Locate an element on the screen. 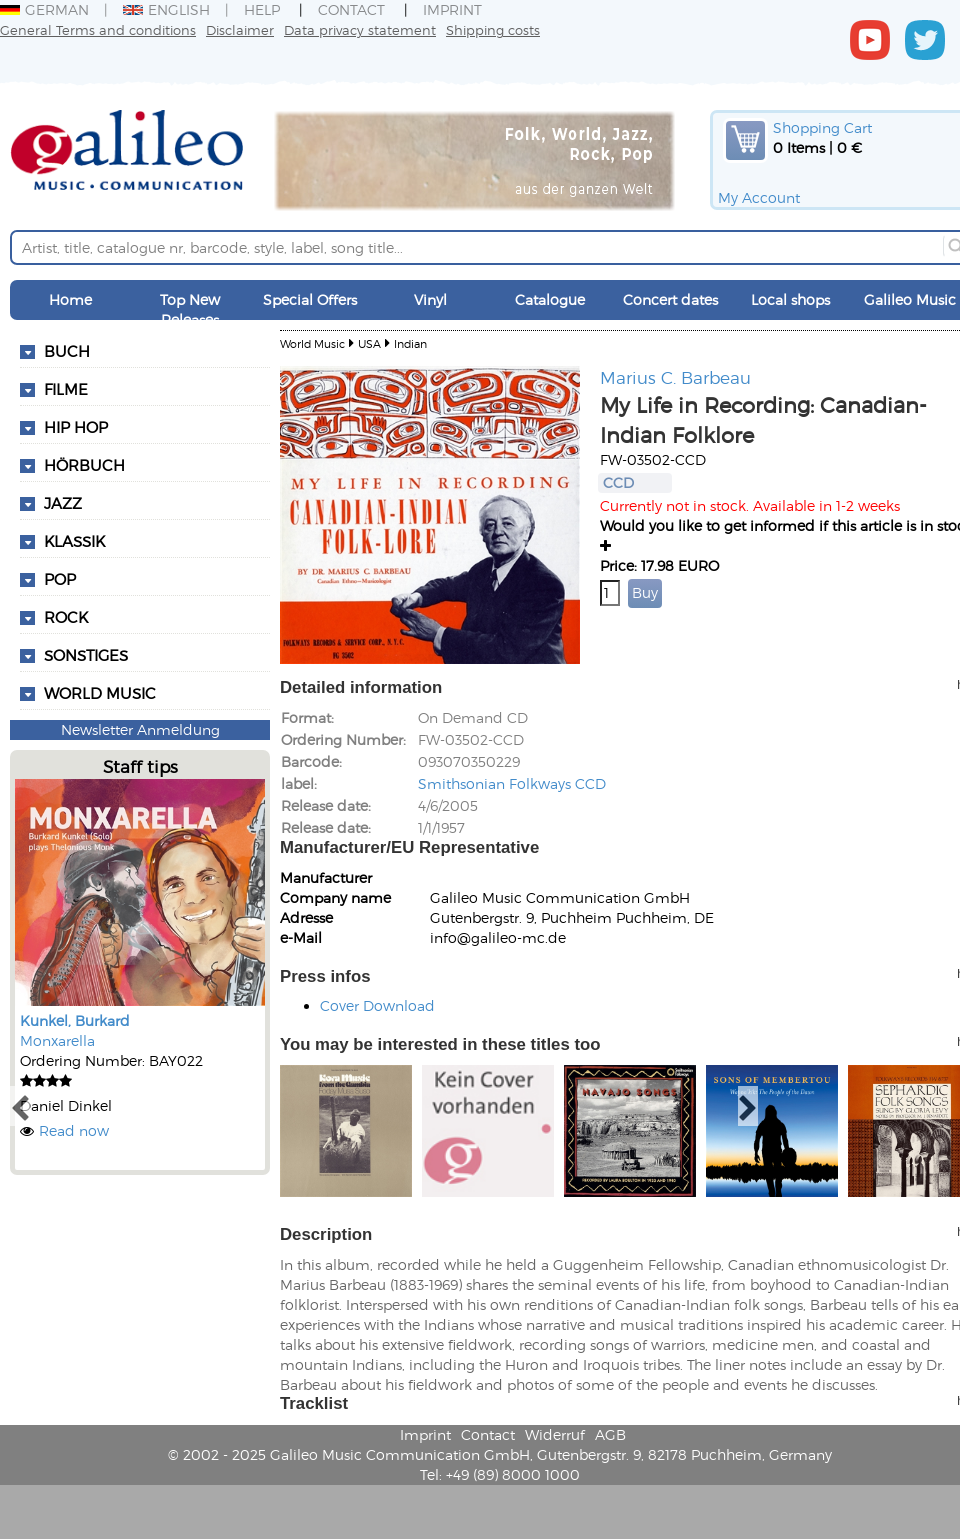 The image size is (960, 1539). Monxarella is located at coordinates (57, 1040).